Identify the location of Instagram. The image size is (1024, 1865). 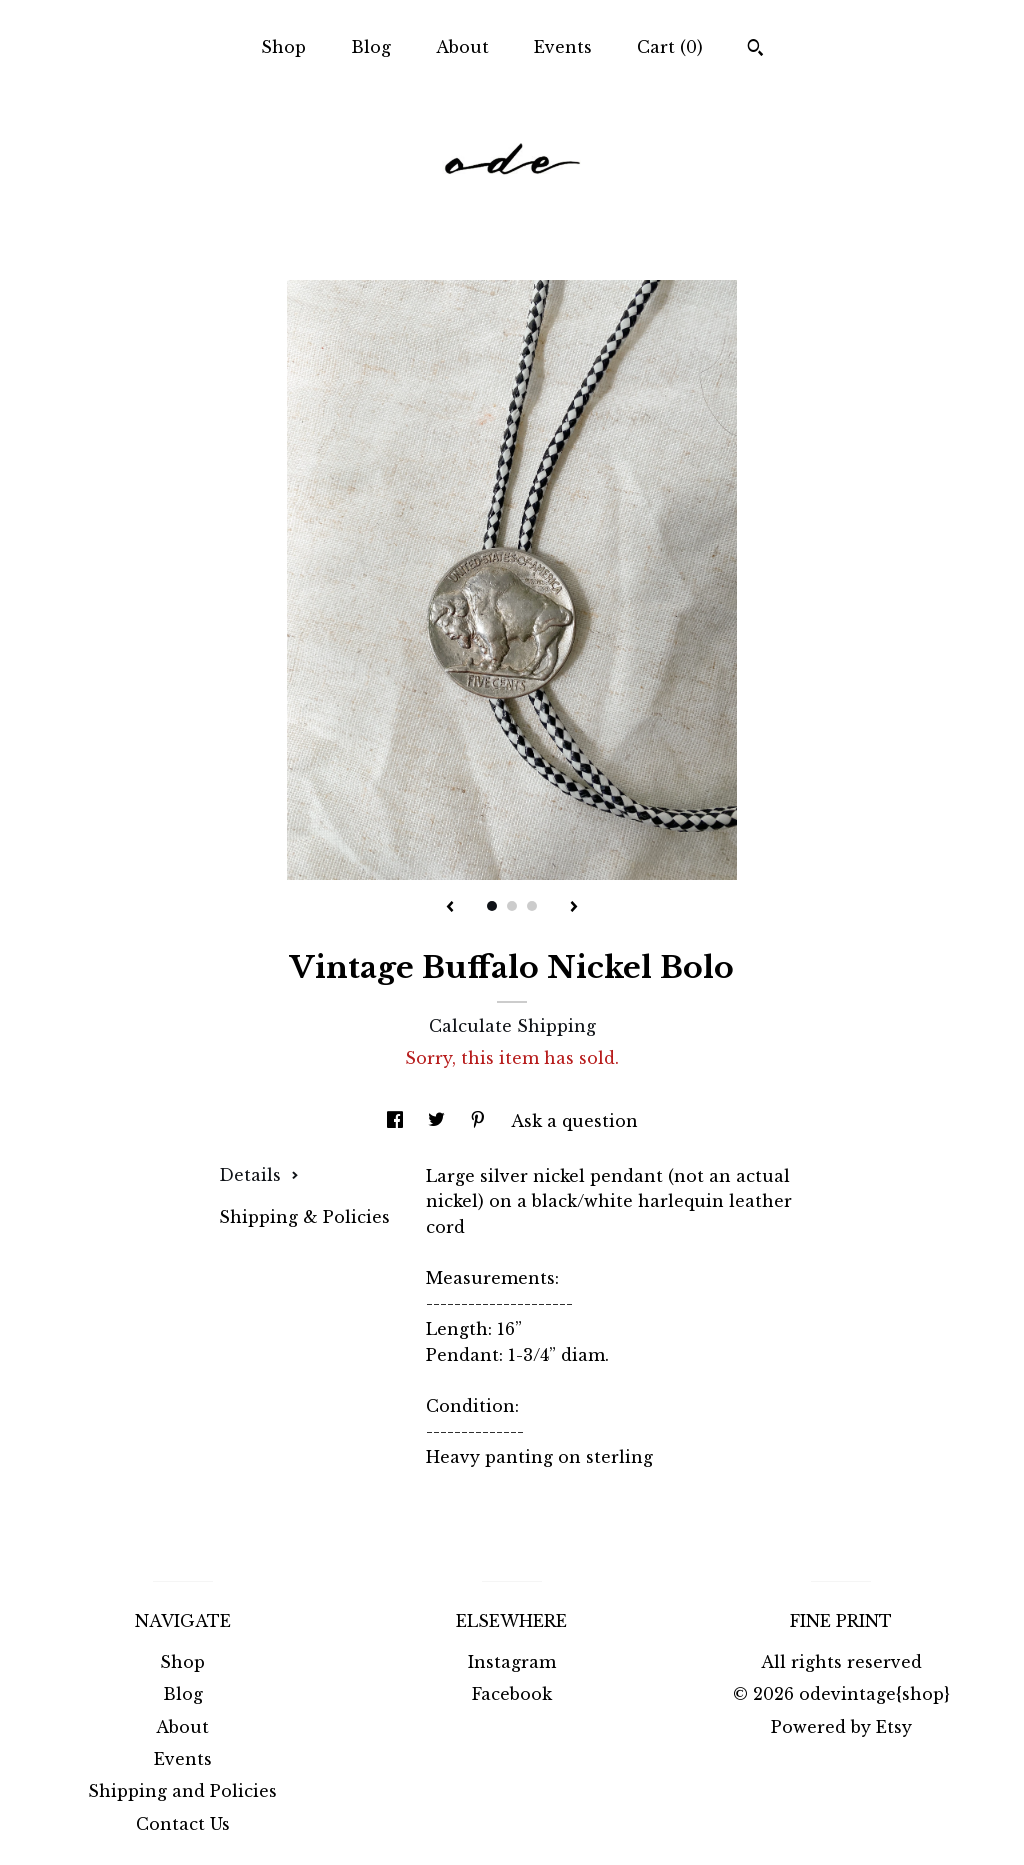
(512, 1662).